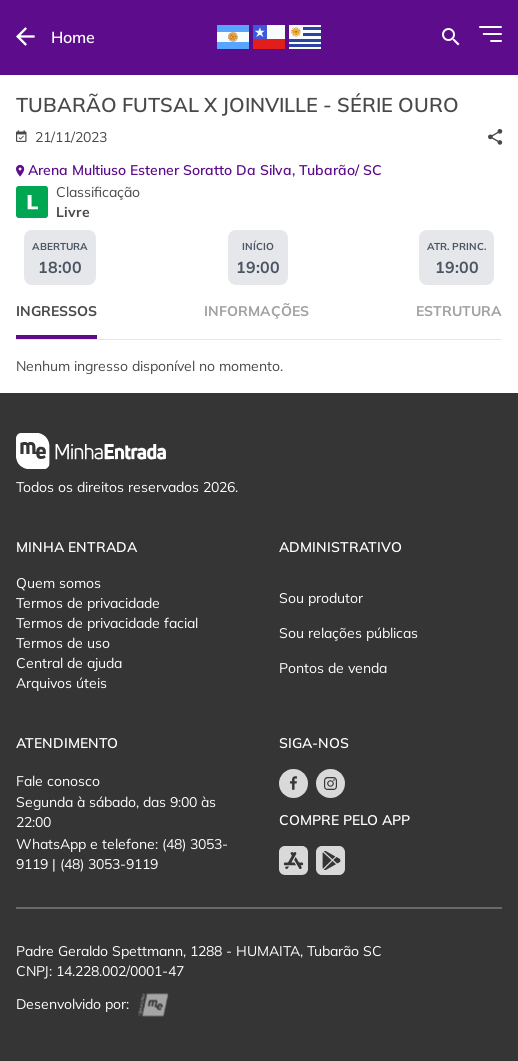 This screenshot has height=1061, width=518. Describe the element at coordinates (58, 781) in the screenshot. I see `Fale conosco` at that location.